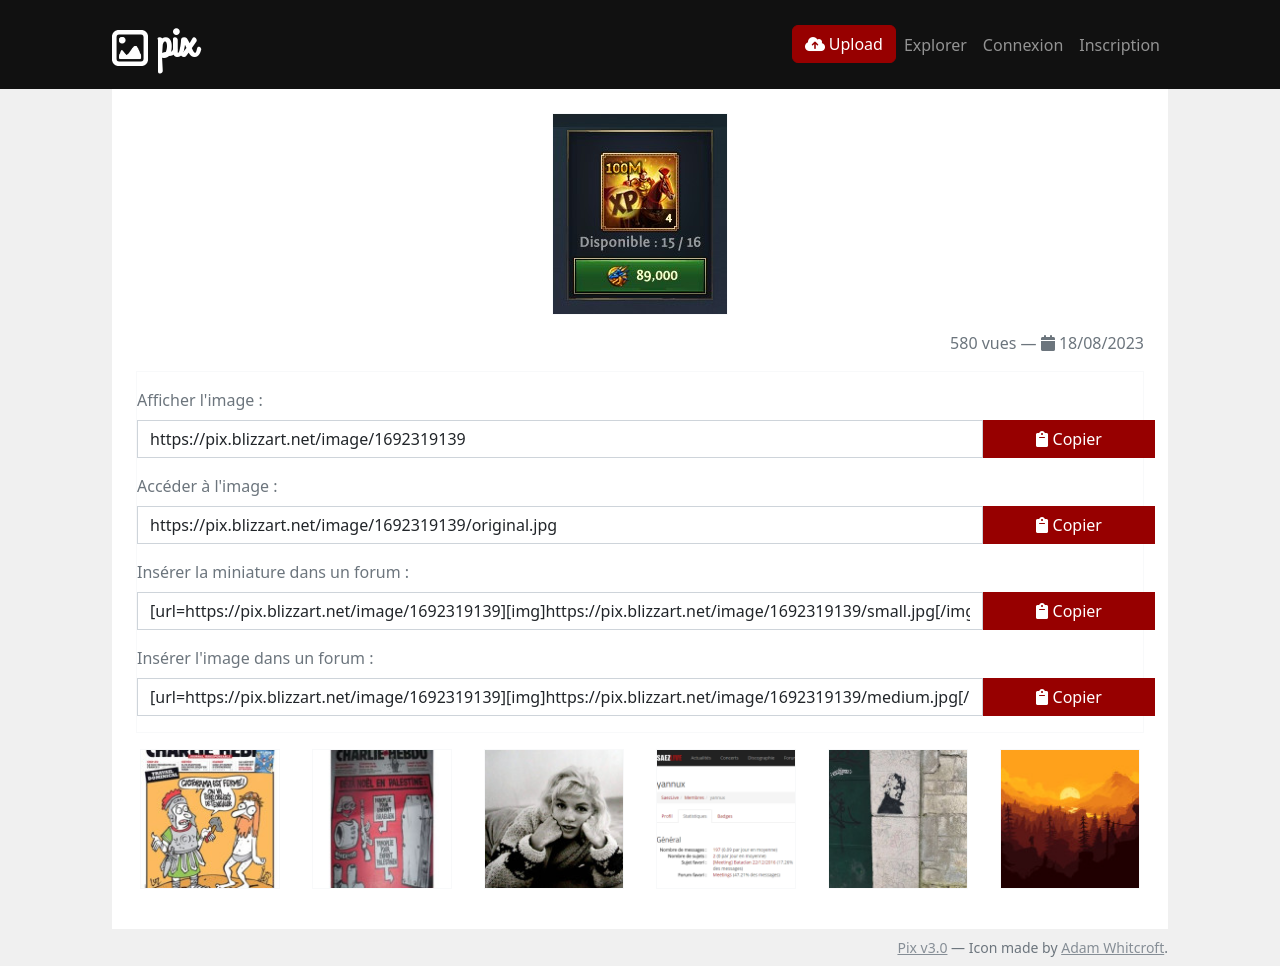 The height and width of the screenshot is (966, 1280). Describe the element at coordinates (200, 400) in the screenshot. I see `Afficher l'image :` at that location.